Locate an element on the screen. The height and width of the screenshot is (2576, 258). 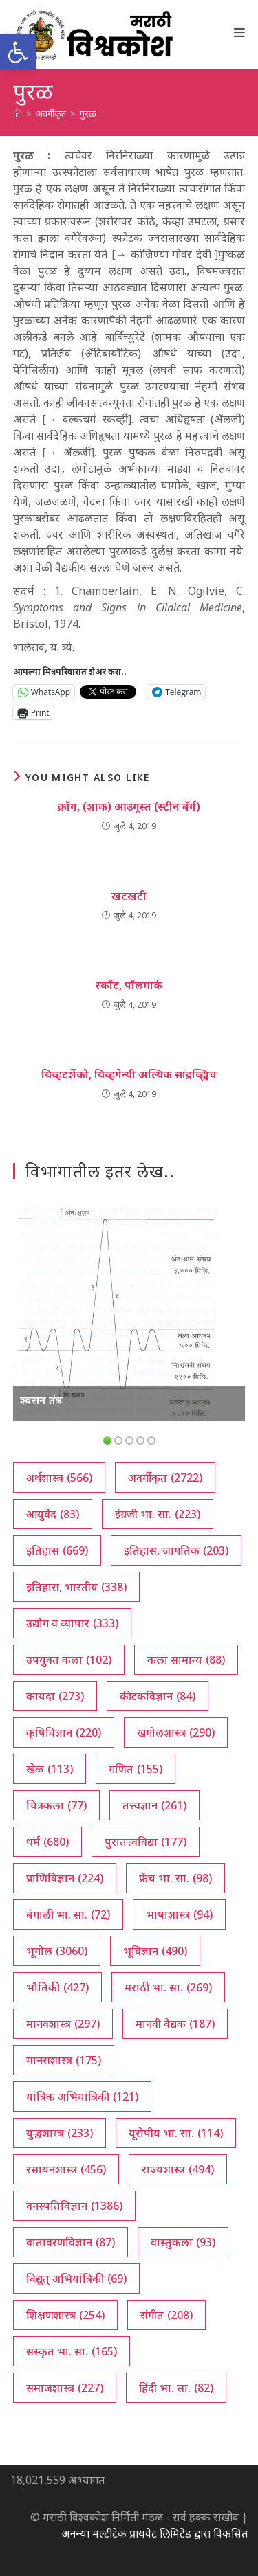
भौतिकी [भौतिकी (427 आयटम्स)] is located at coordinates (57, 1987).